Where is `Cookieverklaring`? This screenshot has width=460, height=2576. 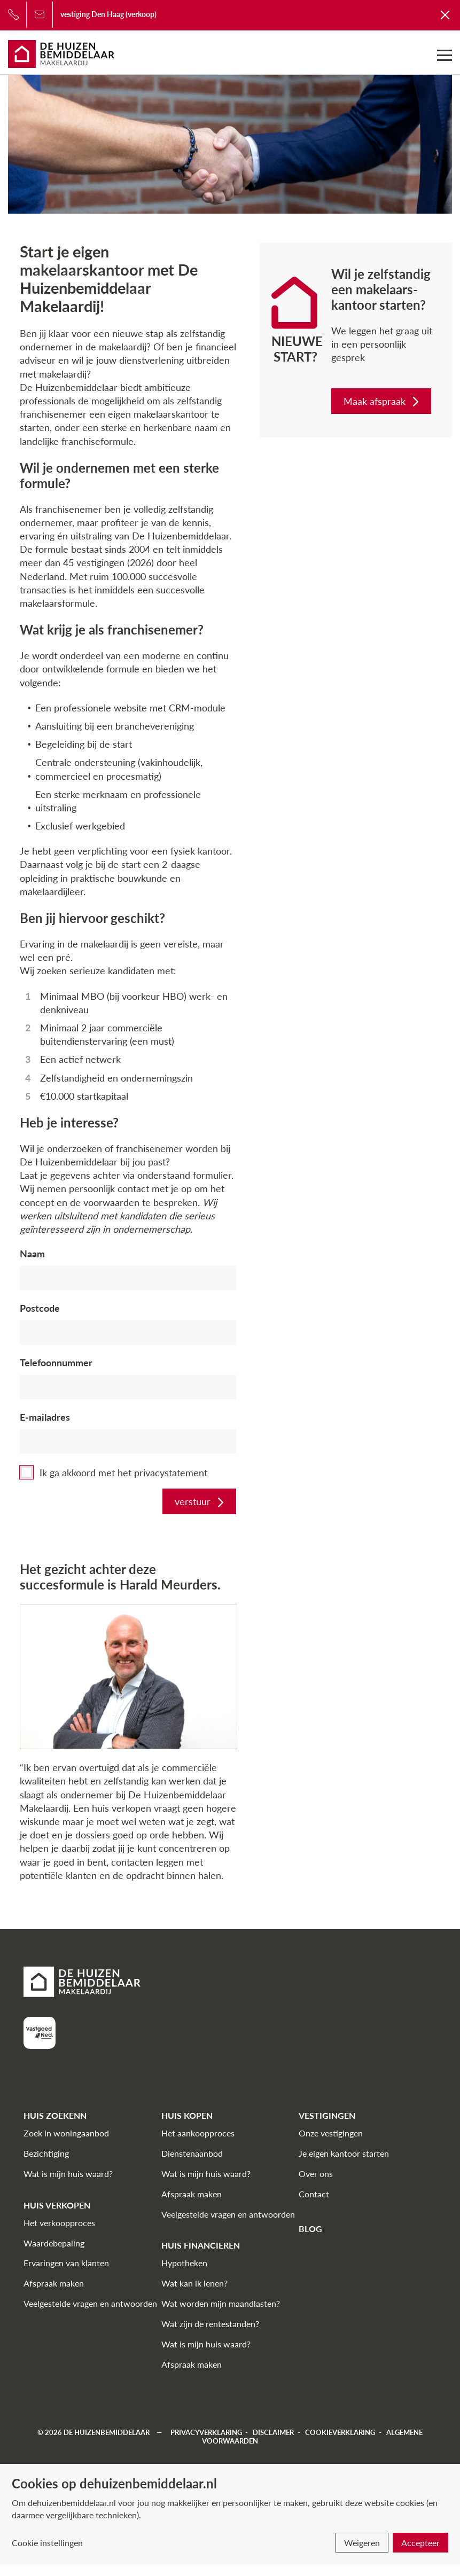 Cookieverklaring is located at coordinates (340, 2432).